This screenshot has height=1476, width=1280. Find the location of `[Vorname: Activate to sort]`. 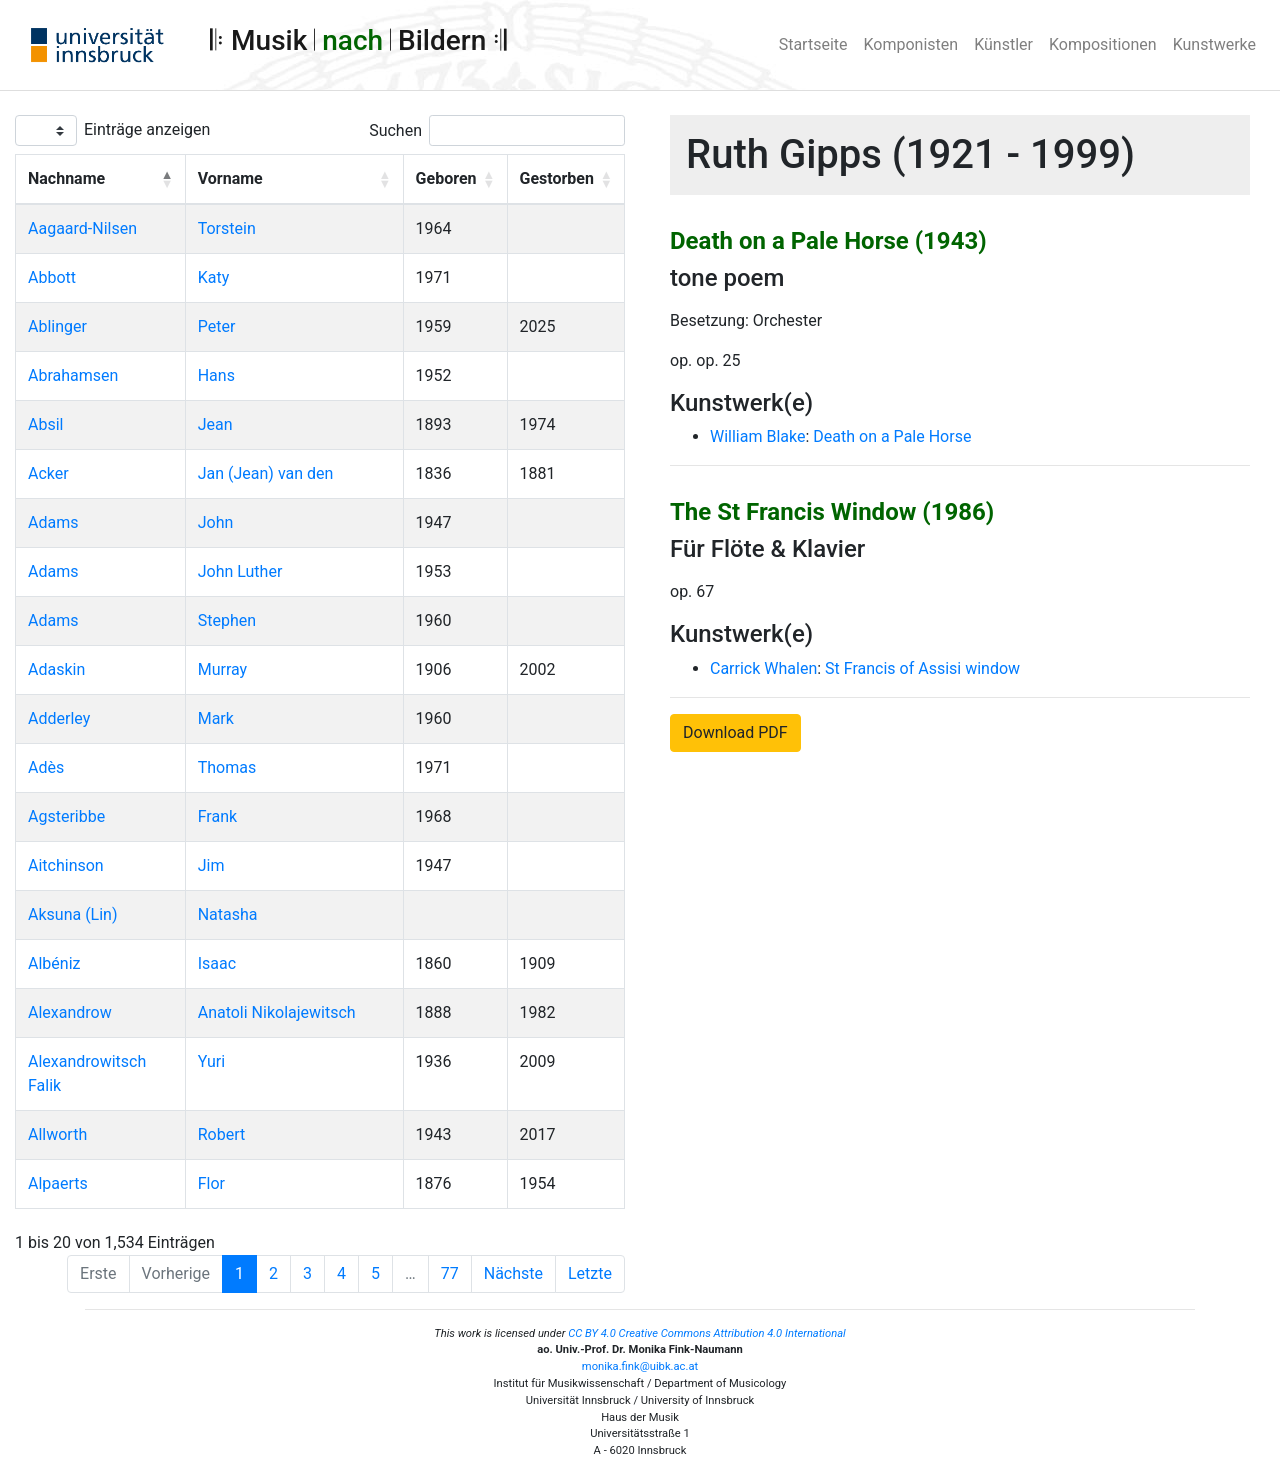

[Vorname: Activate to sort] is located at coordinates (294, 180).